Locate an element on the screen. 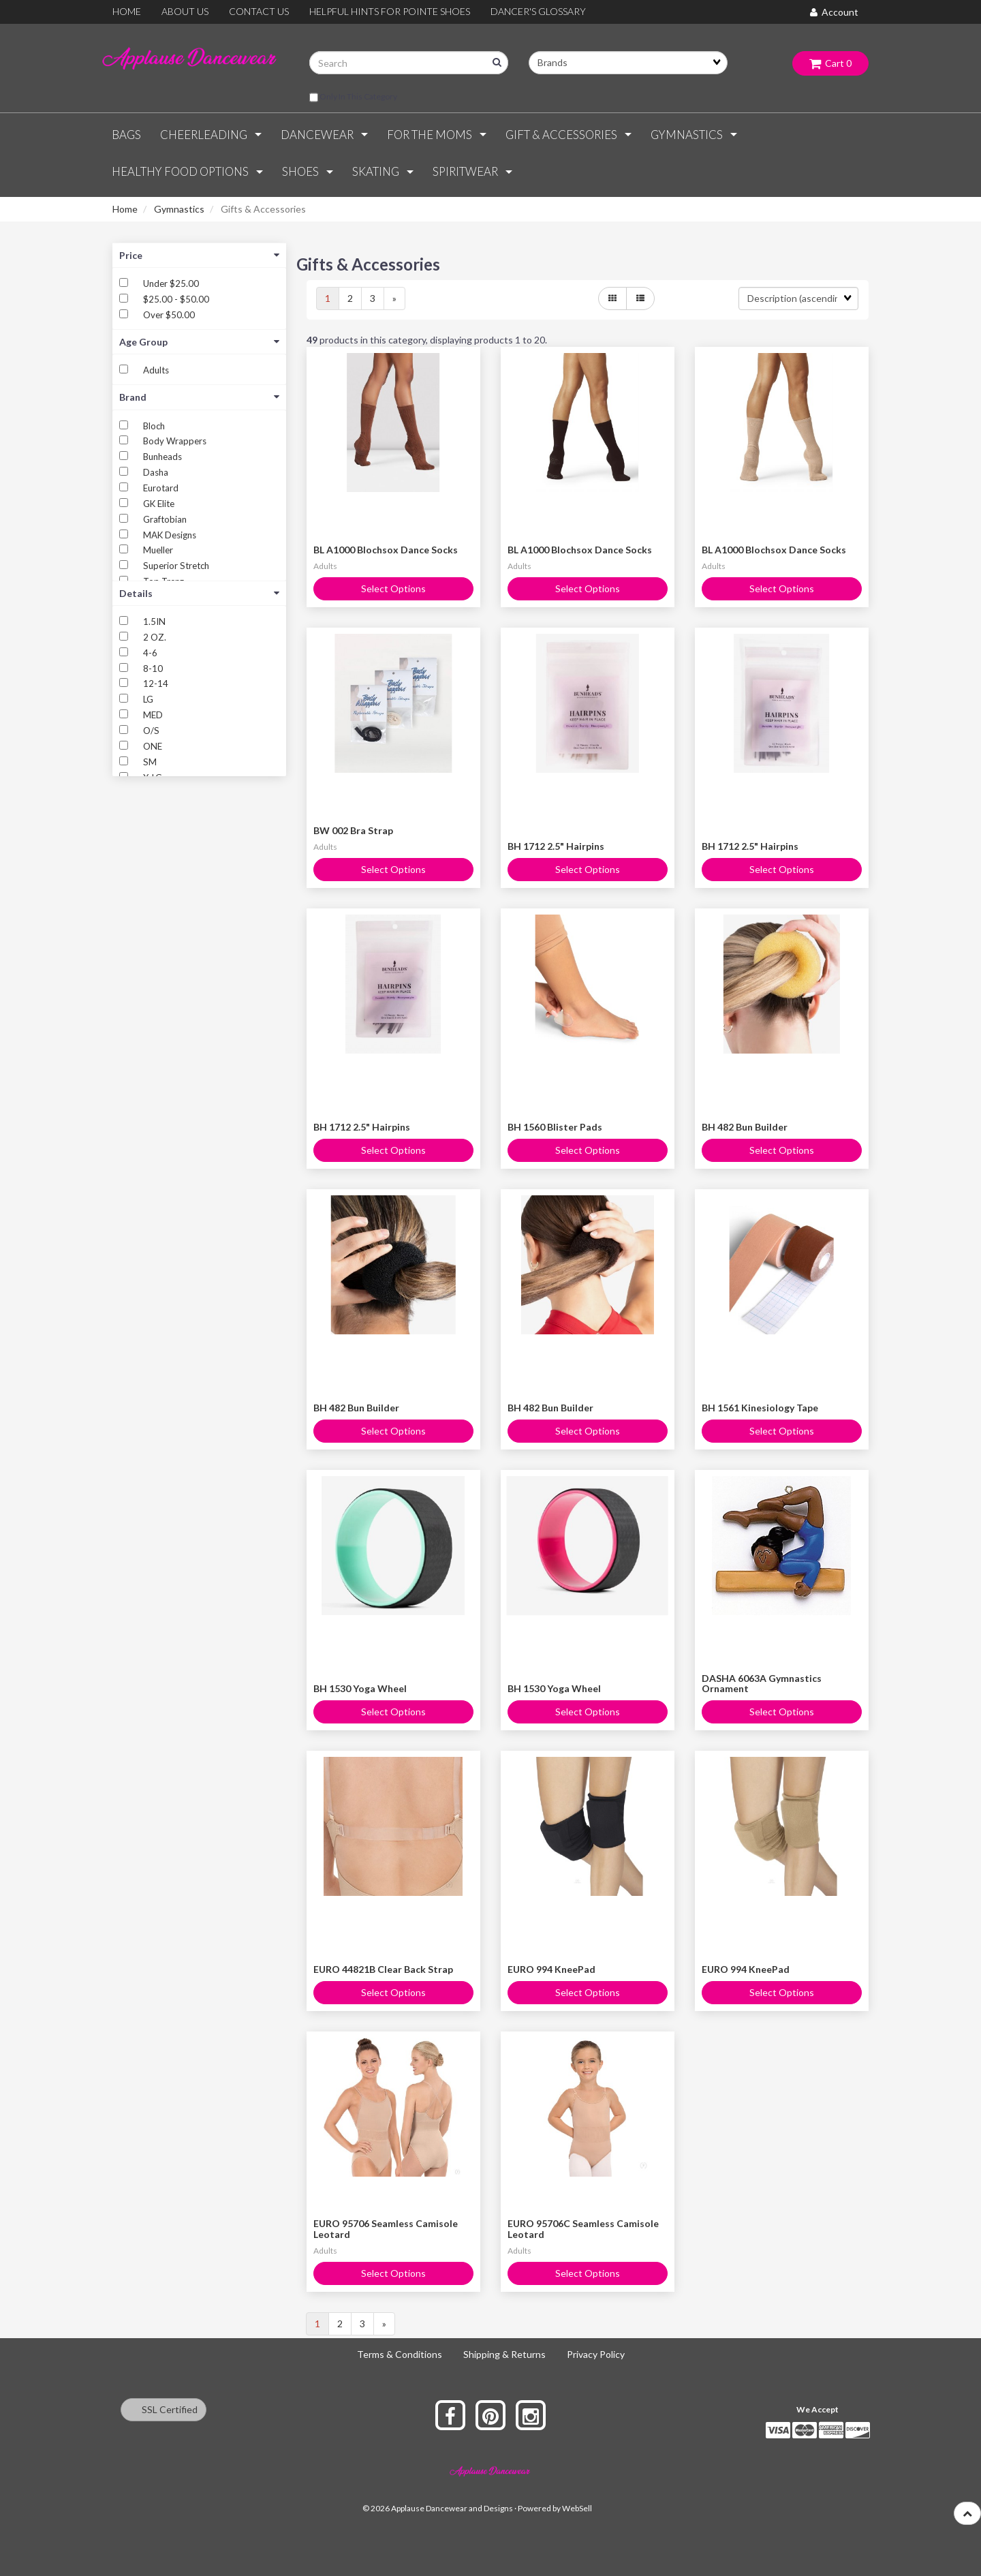 This screenshot has height=2576, width=981. MAK Designs is located at coordinates (169, 535).